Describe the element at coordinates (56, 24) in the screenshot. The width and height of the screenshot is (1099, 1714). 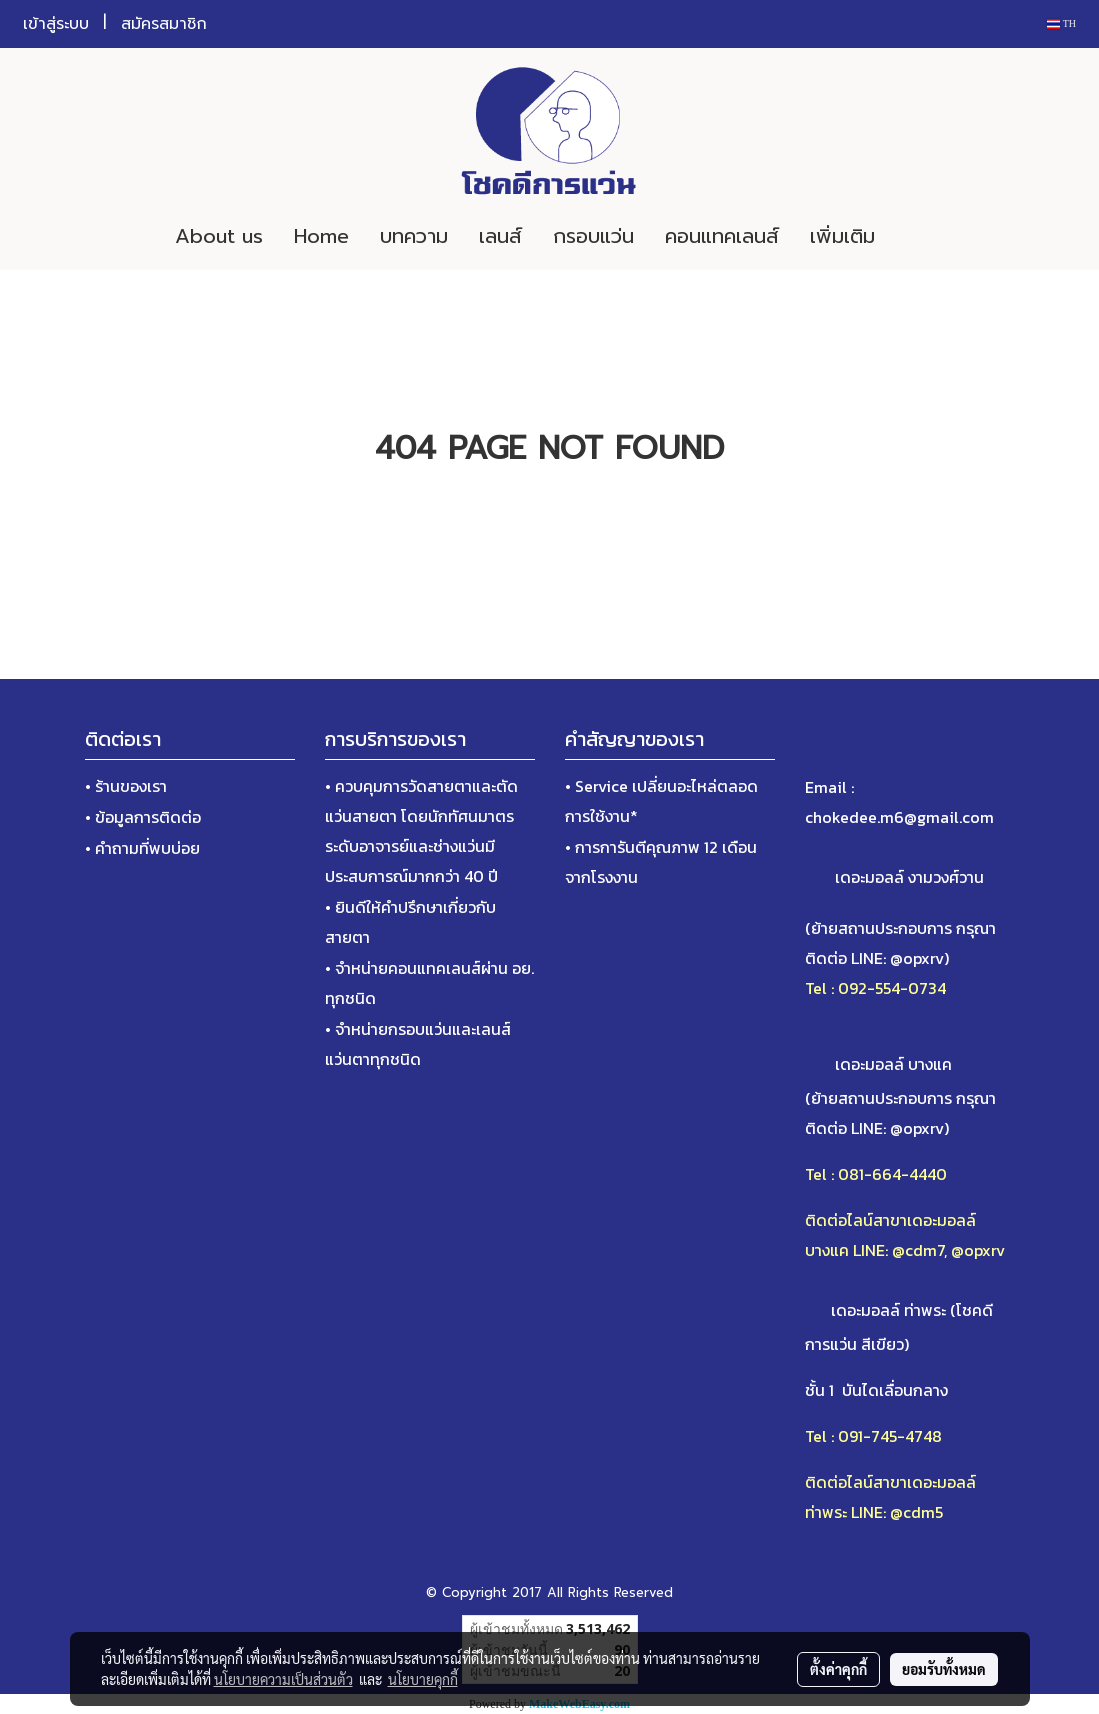
I see `เข้าสู่ระบบ` at that location.